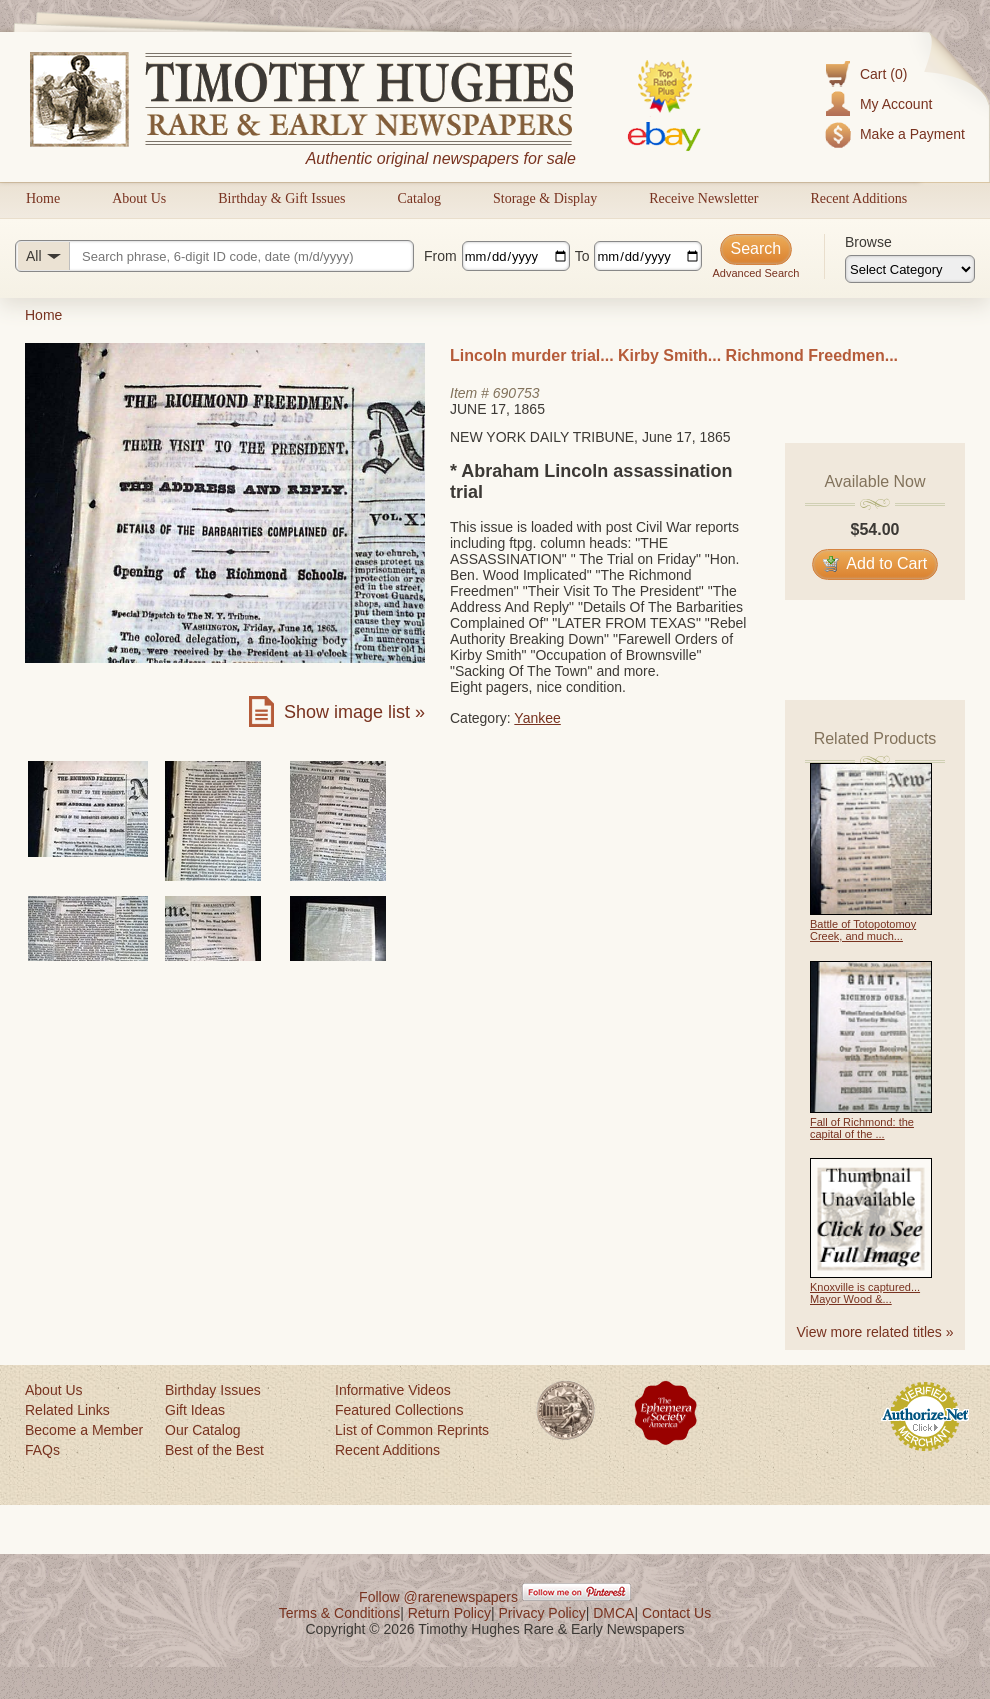 Image resolution: width=990 pixels, height=1699 pixels. I want to click on Storage & Display, so click(545, 198).